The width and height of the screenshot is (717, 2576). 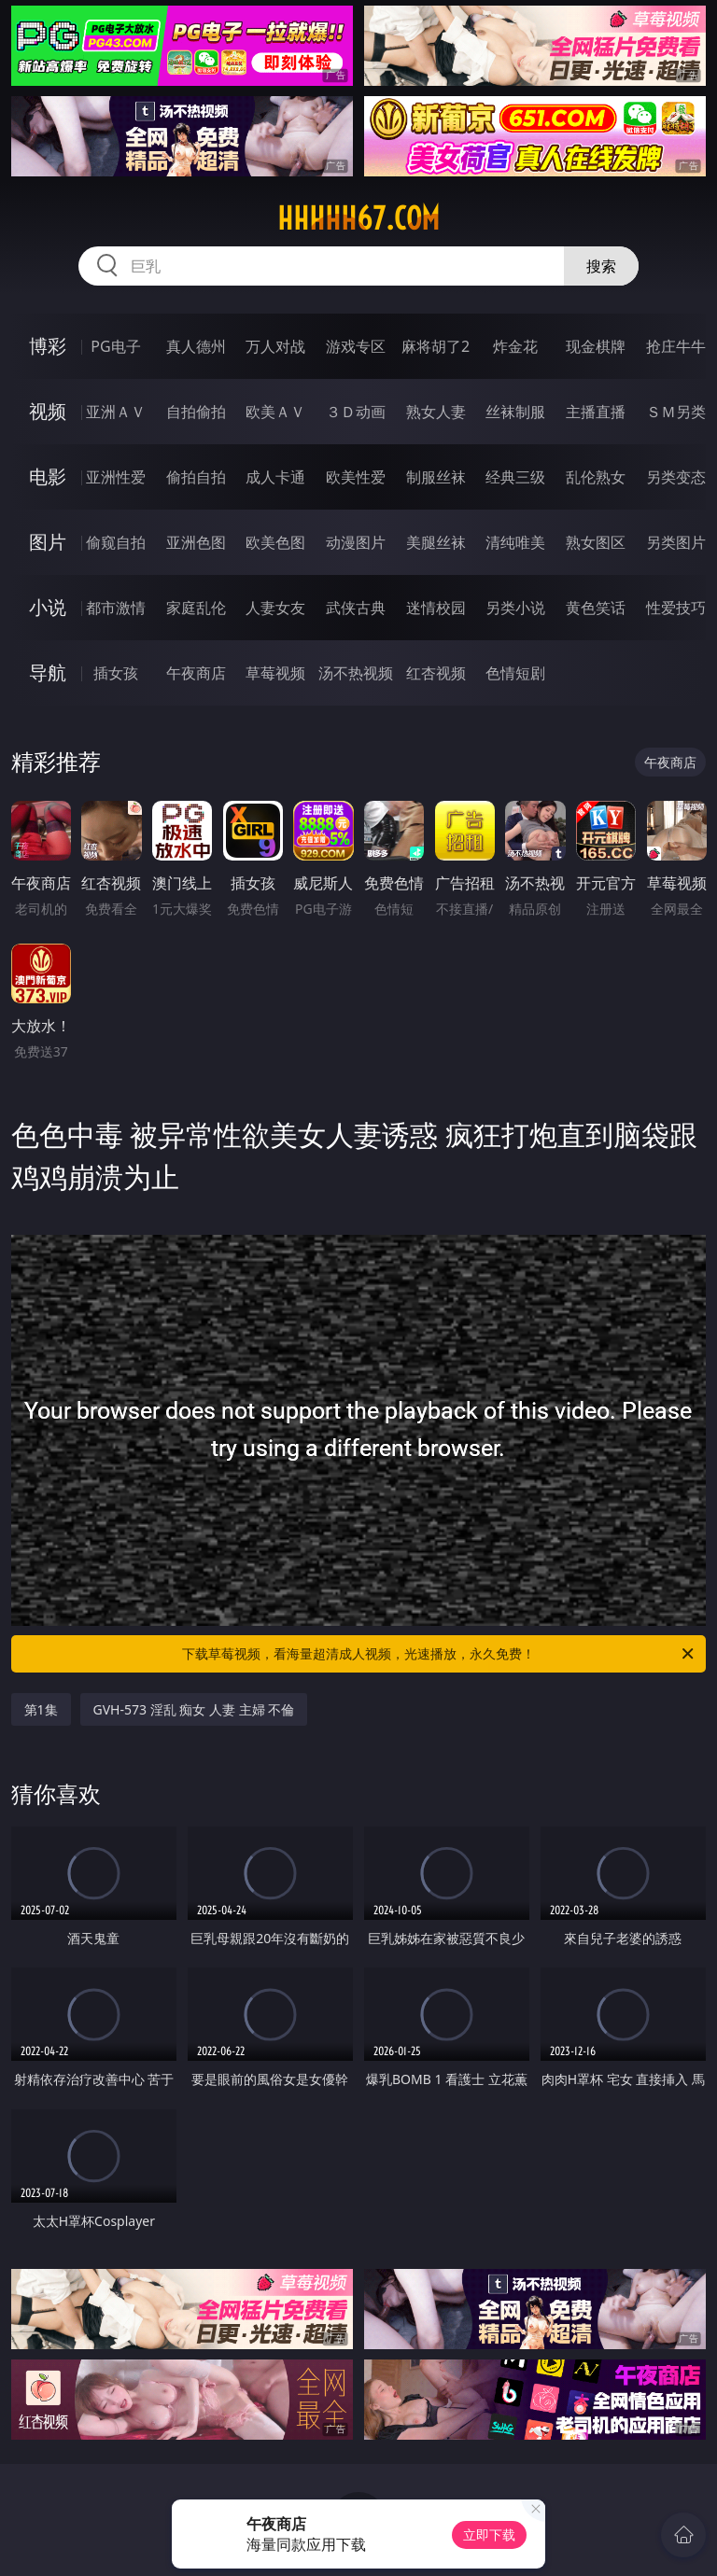 What do you see at coordinates (515, 673) in the screenshot?
I see `色情短剧` at bounding box center [515, 673].